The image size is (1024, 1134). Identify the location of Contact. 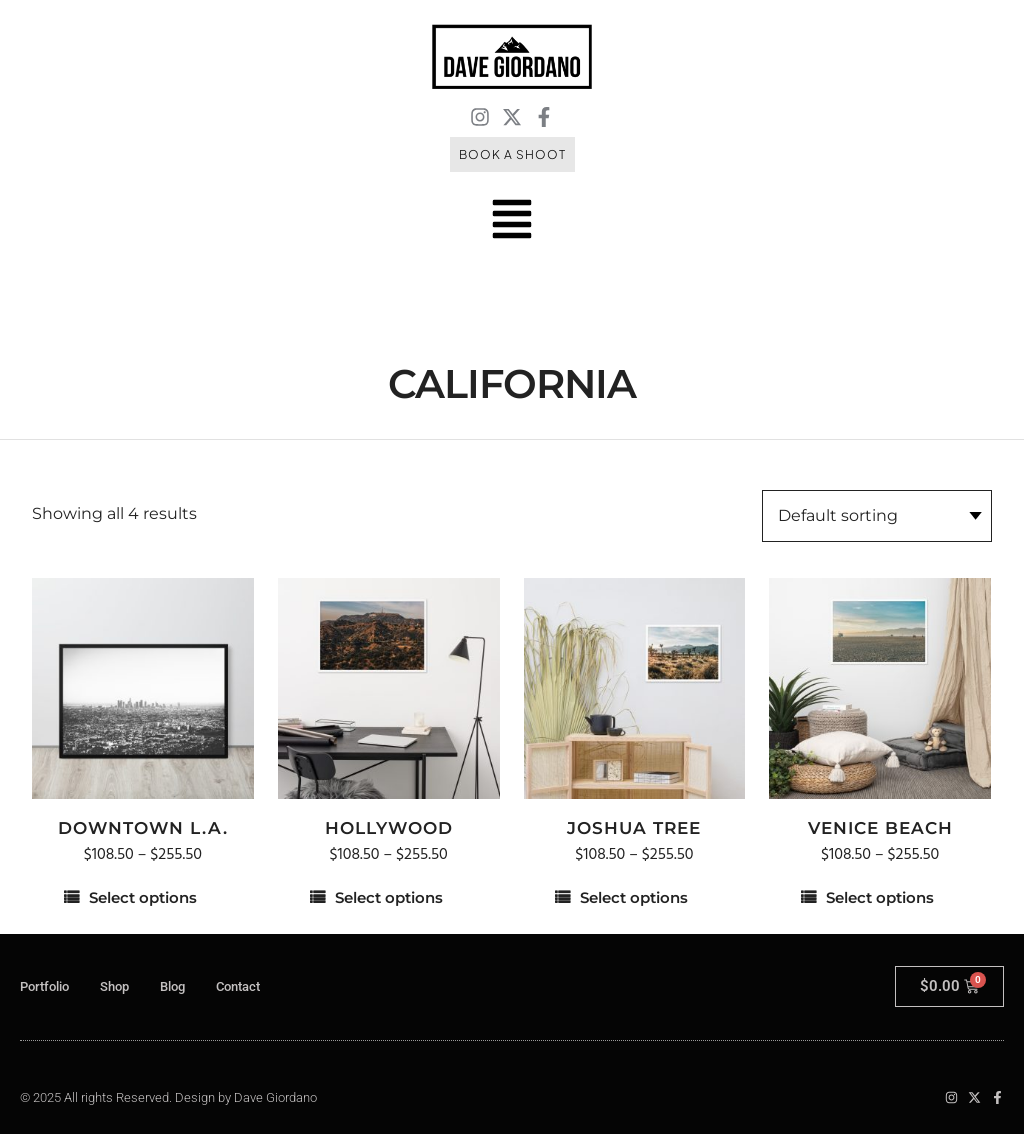
(238, 986).